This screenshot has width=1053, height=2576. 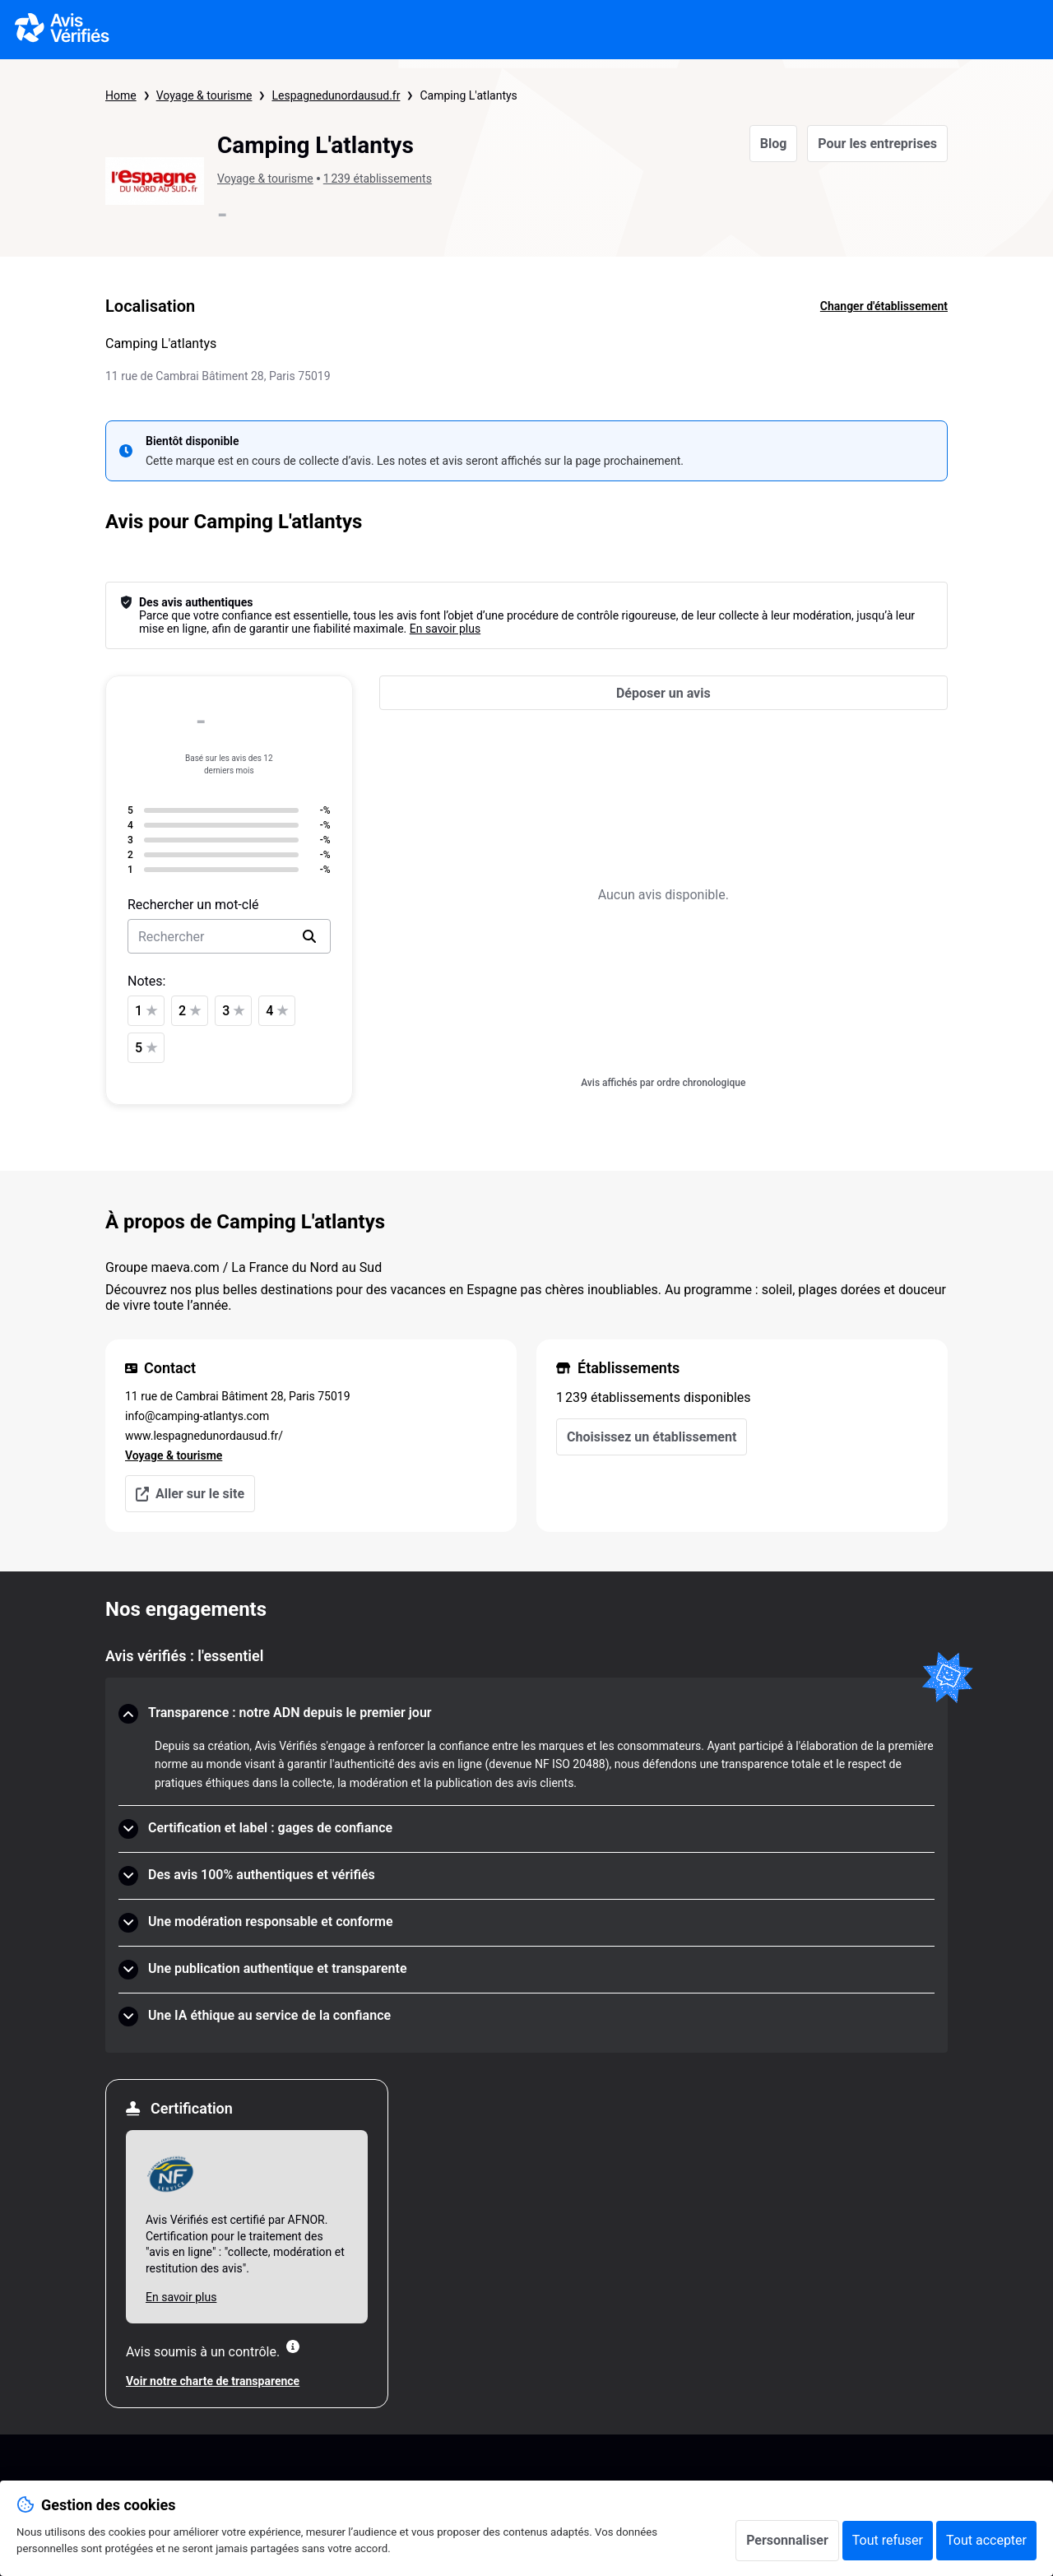 What do you see at coordinates (887, 2540) in the screenshot?
I see `Tout refuser` at bounding box center [887, 2540].